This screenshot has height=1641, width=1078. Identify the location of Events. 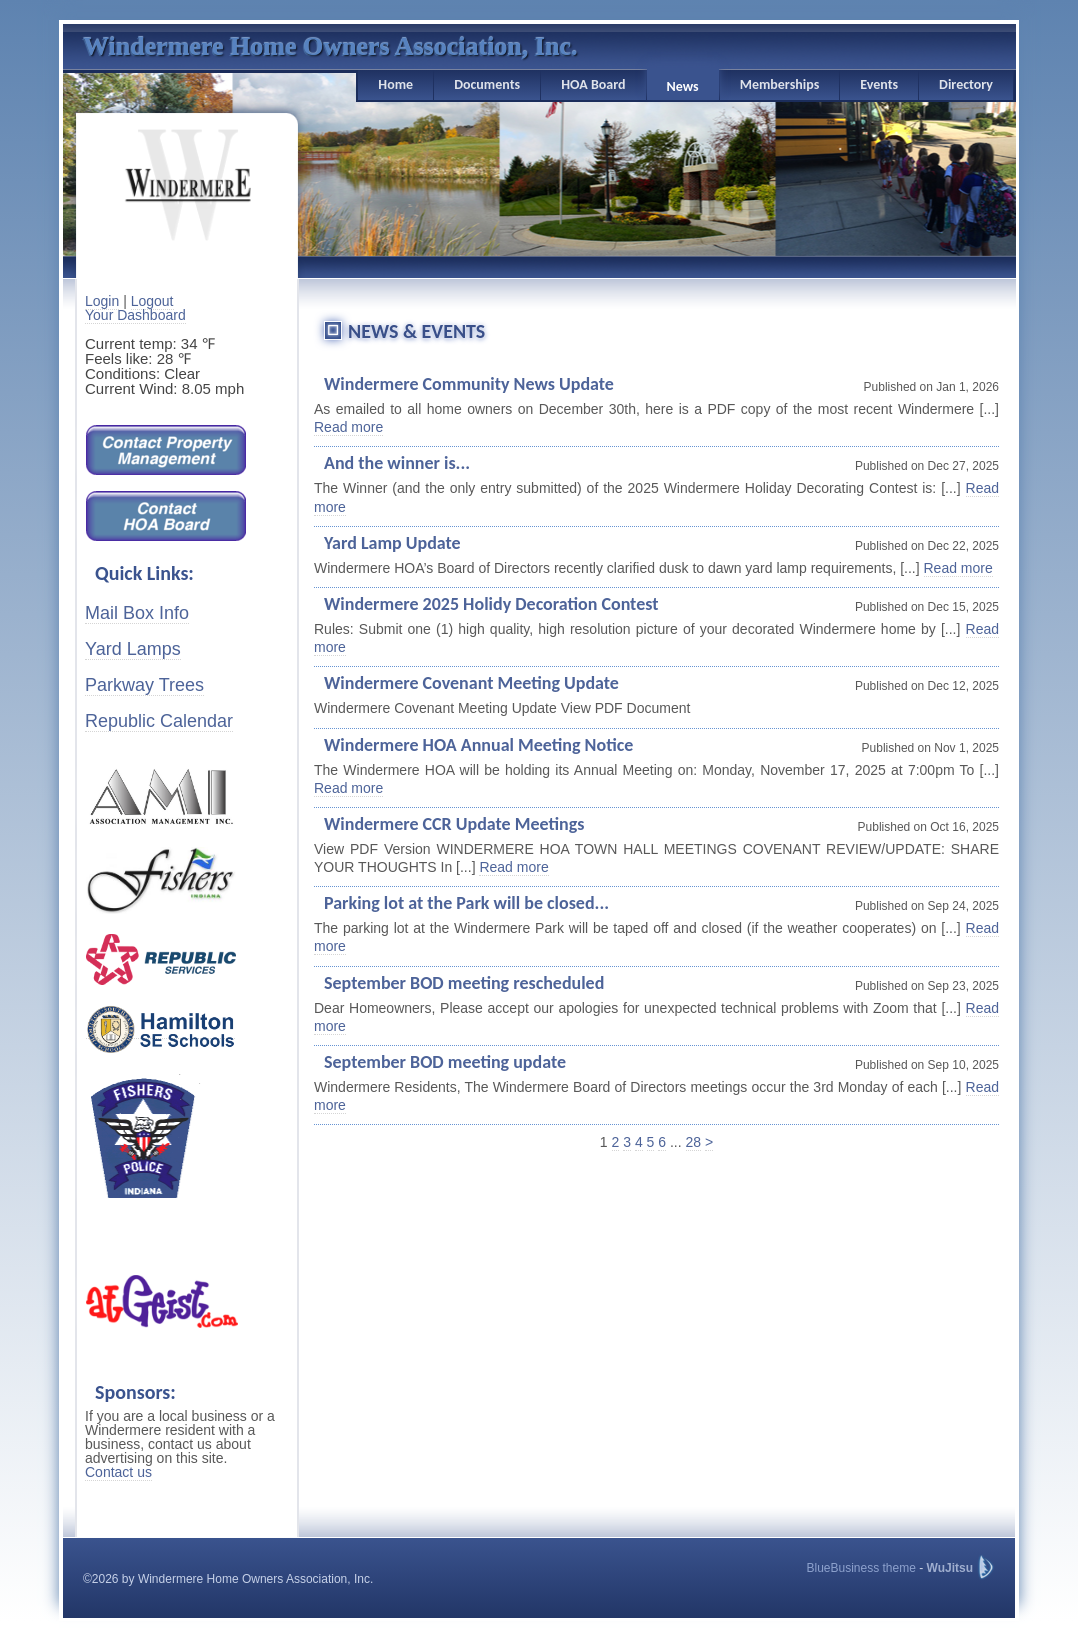
(879, 84).